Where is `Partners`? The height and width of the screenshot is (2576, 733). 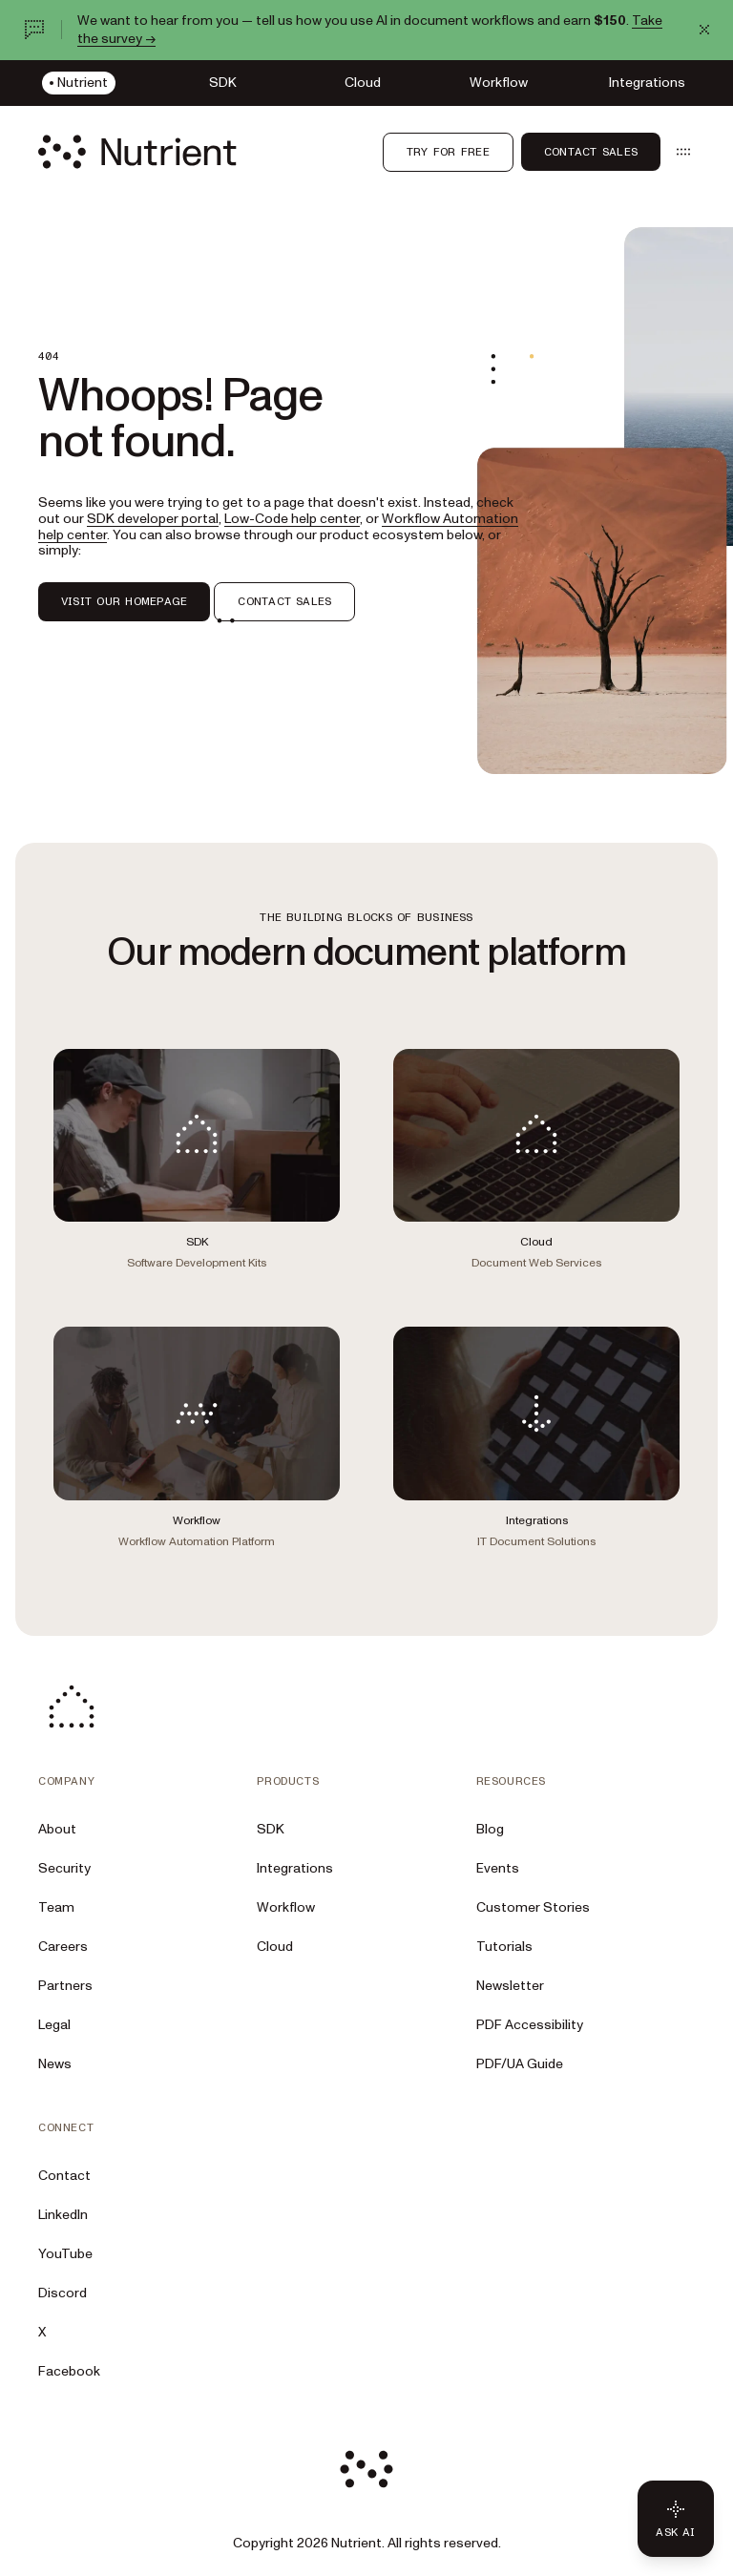
Partners is located at coordinates (65, 1986).